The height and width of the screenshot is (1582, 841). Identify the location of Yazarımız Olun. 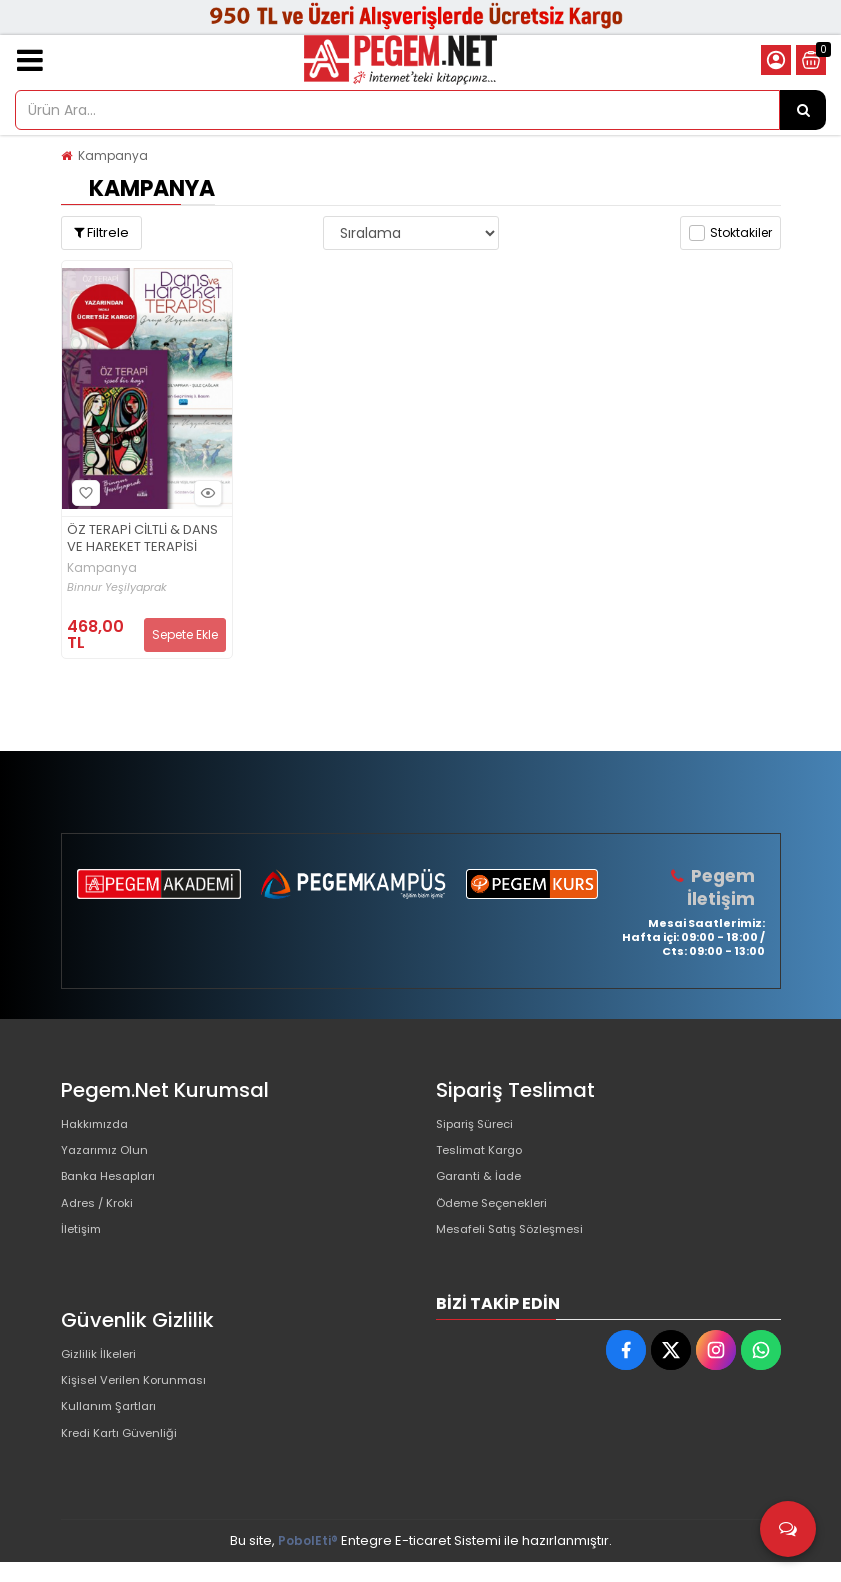
(109, 1156).